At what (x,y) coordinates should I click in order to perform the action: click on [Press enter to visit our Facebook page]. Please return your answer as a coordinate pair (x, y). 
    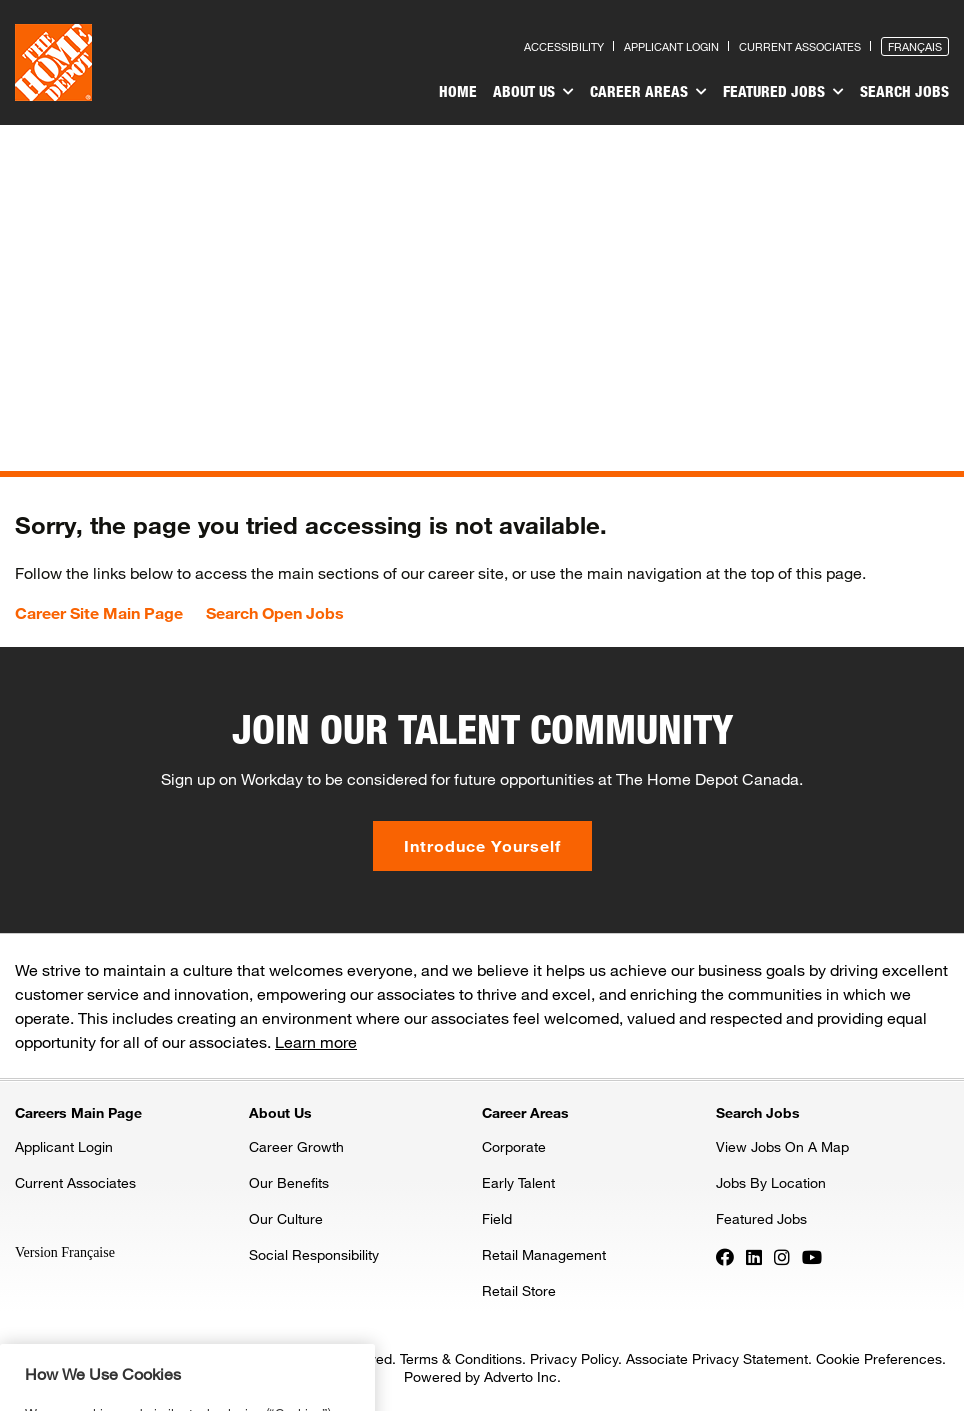
    Looking at the image, I should click on (725, 1256).